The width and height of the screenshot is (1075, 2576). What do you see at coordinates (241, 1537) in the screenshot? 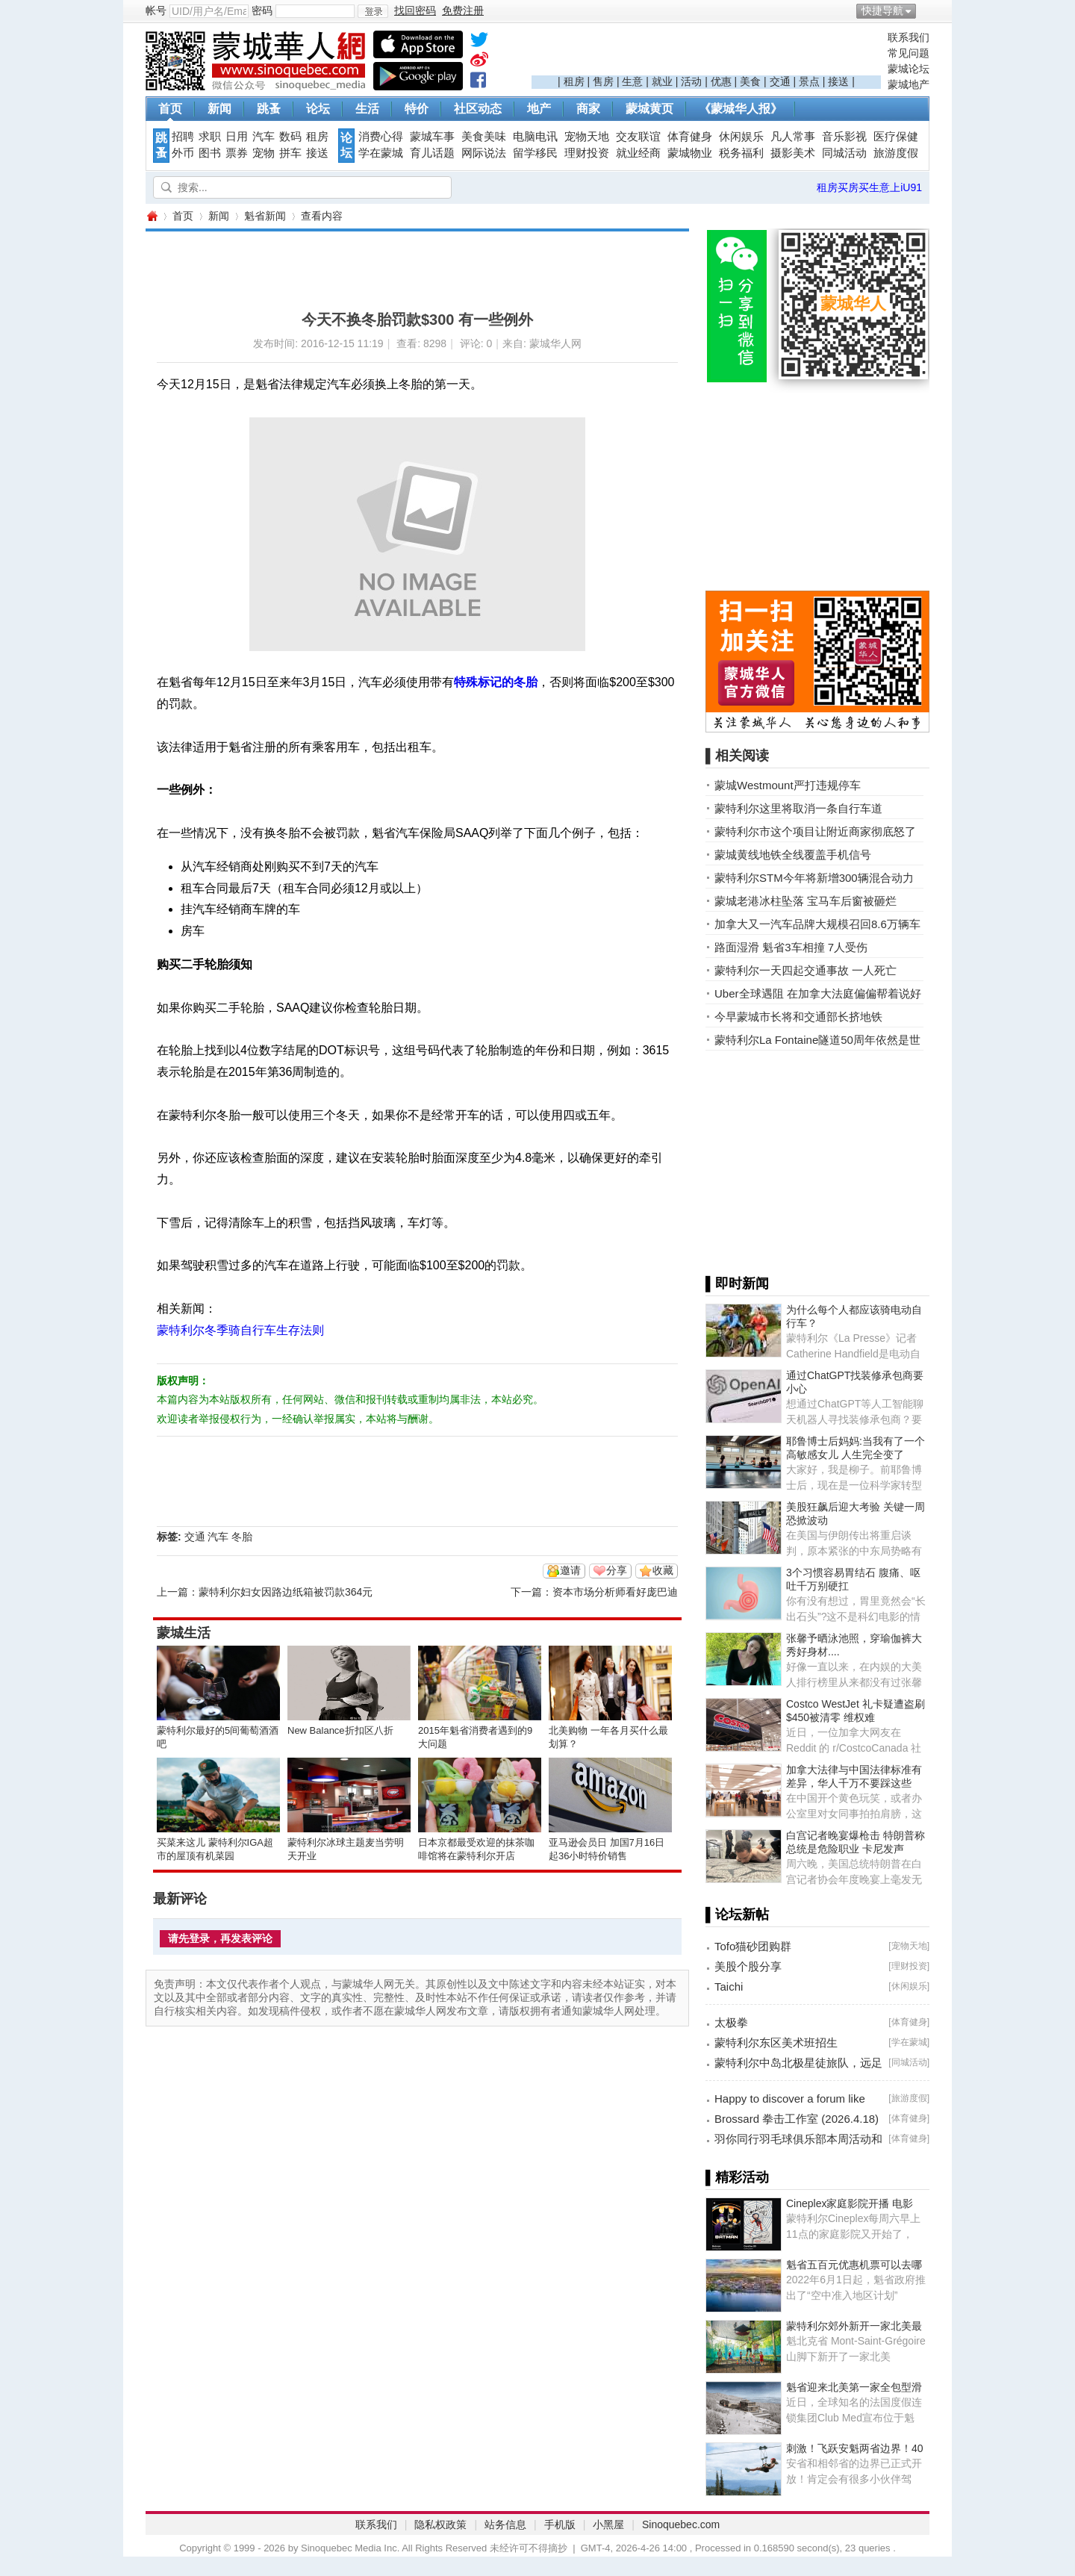
I see `冬胎` at bounding box center [241, 1537].